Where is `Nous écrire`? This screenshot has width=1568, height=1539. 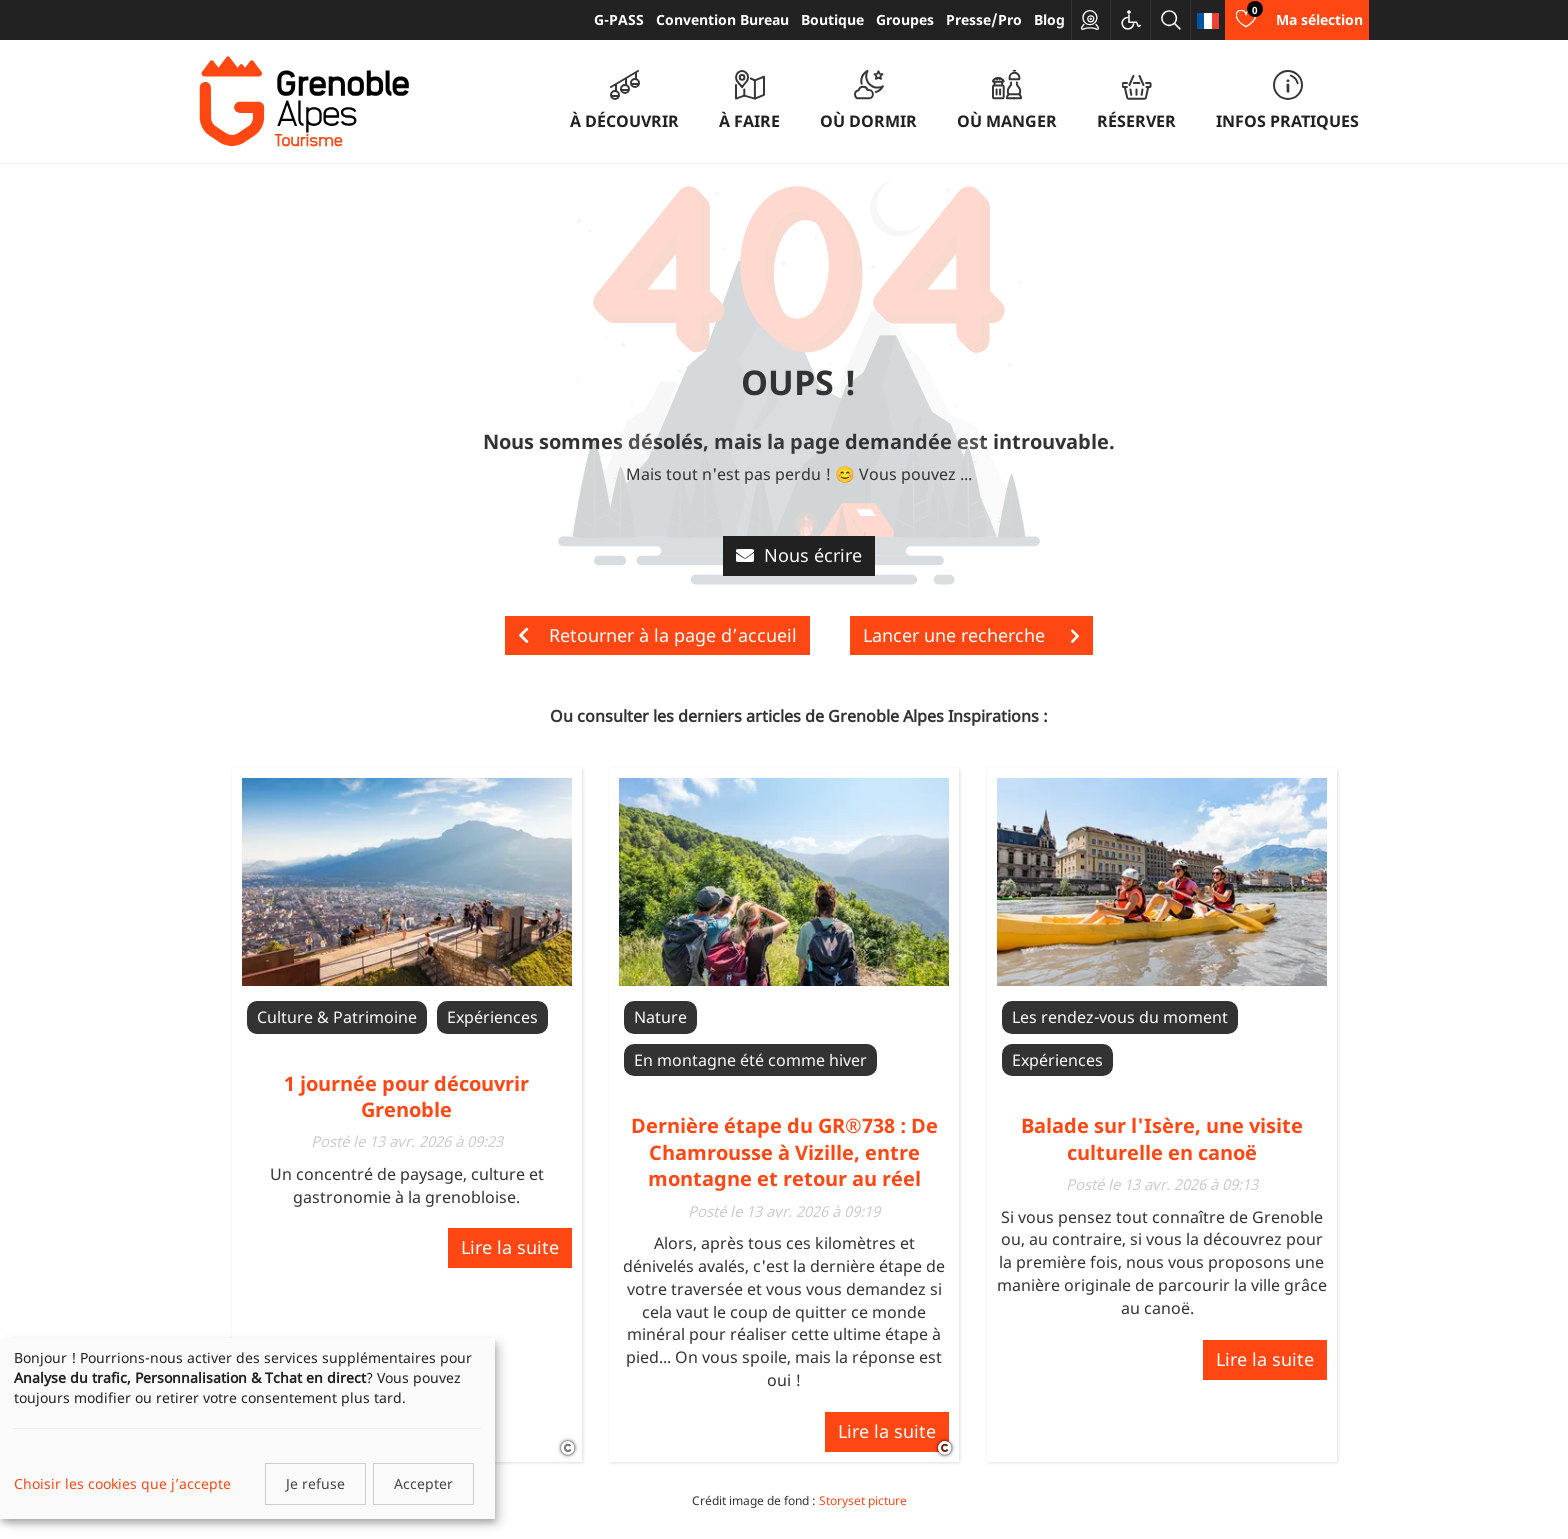 Nous écrire is located at coordinates (799, 555).